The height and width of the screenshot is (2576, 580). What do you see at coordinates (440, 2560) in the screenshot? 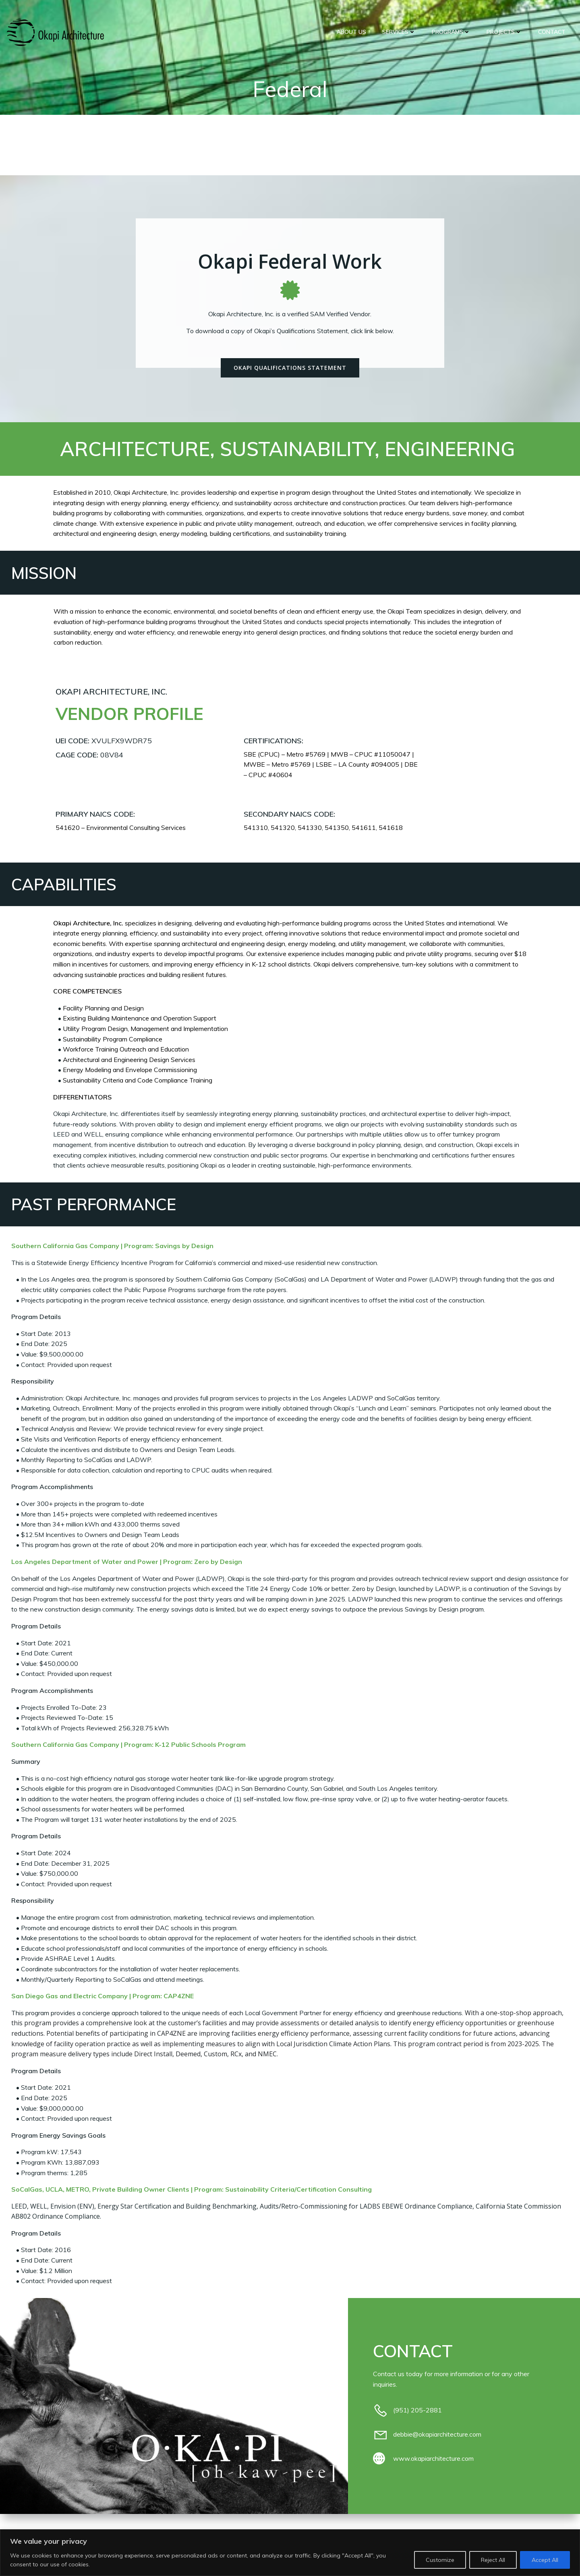
I see `Customize` at bounding box center [440, 2560].